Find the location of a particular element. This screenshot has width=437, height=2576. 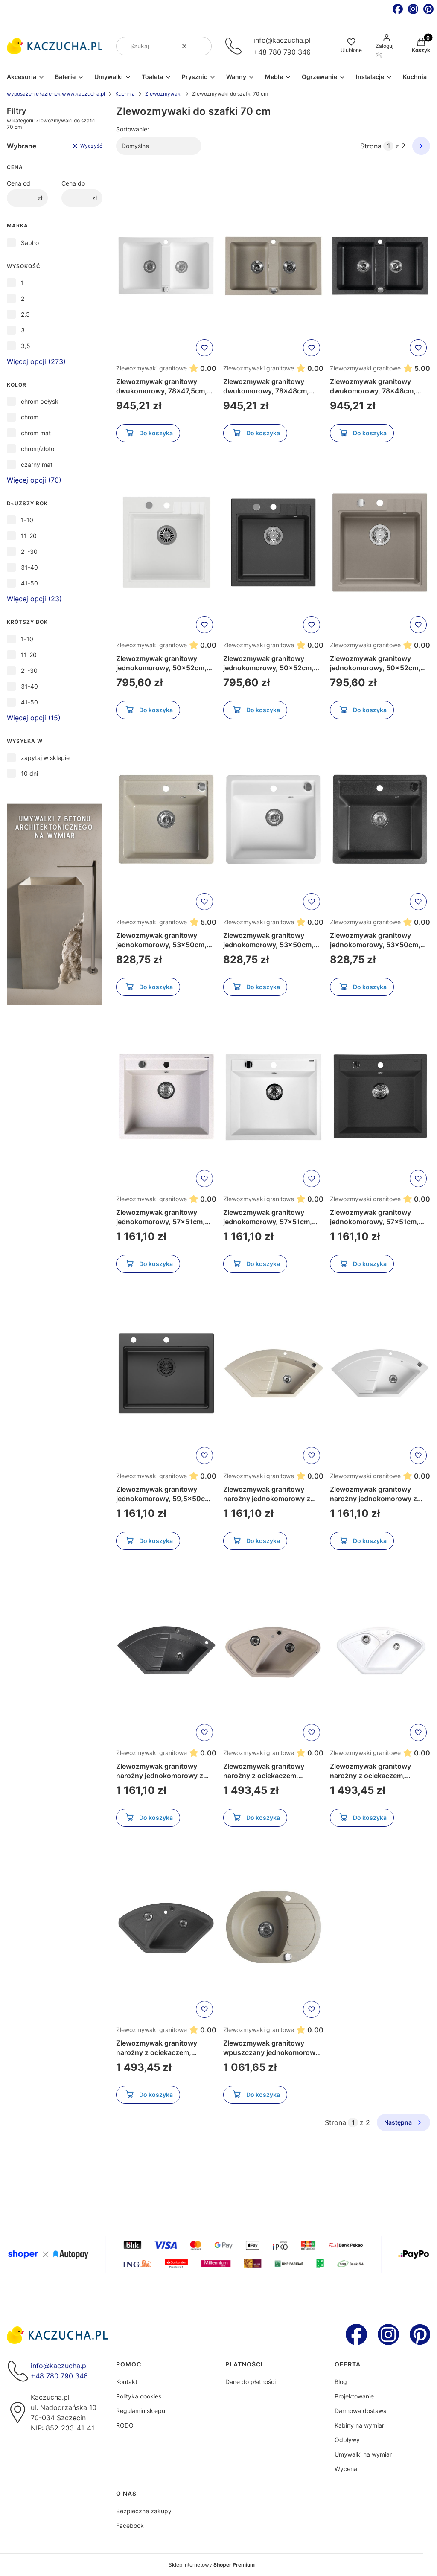

Sapho is located at coordinates (30, 242).